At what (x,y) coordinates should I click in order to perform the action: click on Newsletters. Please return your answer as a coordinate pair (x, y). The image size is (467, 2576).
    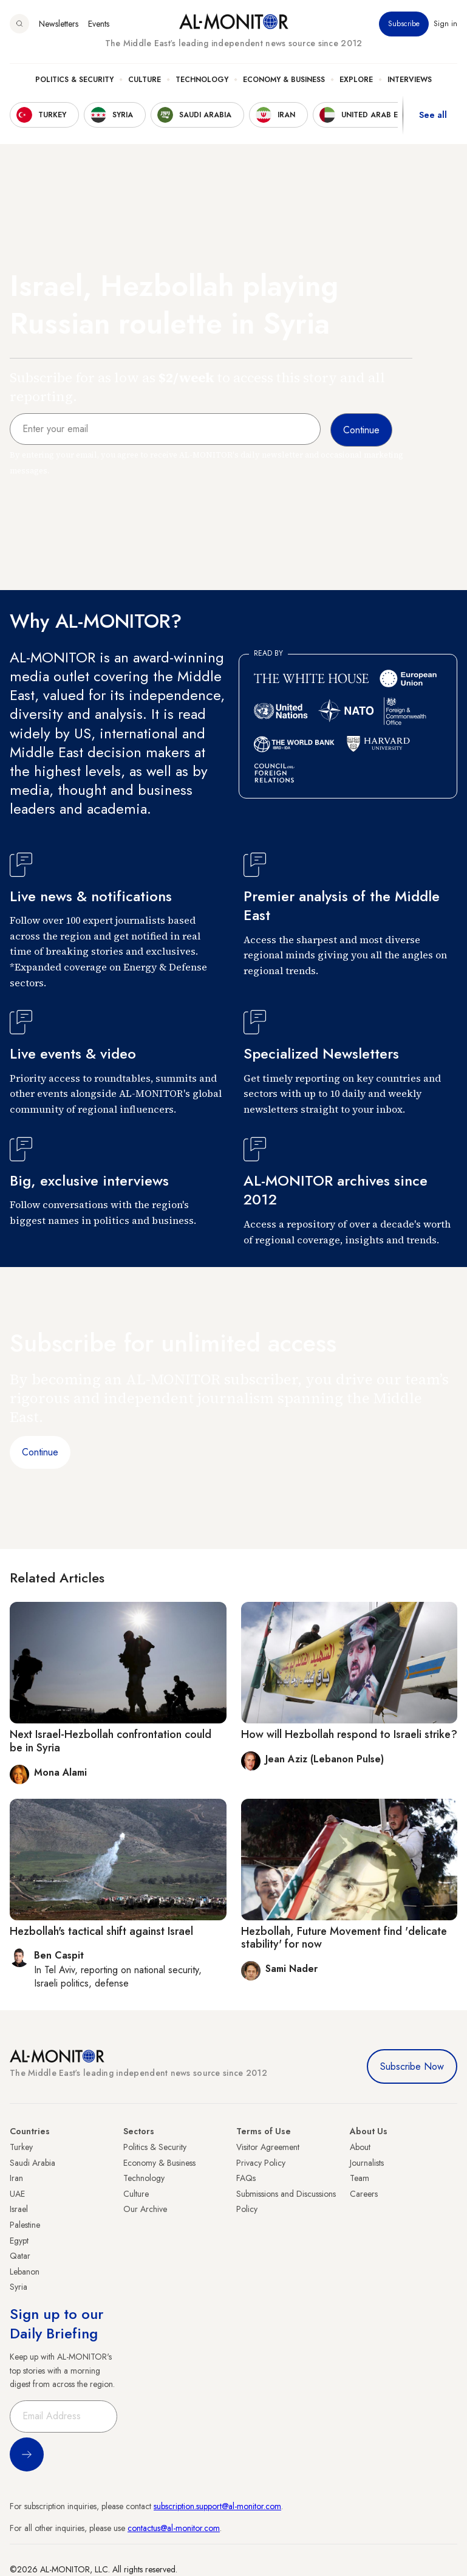
    Looking at the image, I should click on (58, 24).